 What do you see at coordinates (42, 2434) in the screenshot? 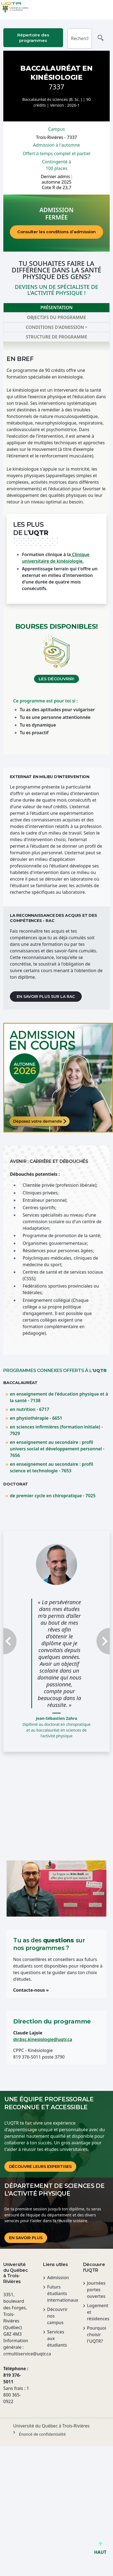
I see `Énoncé de confidentialité` at bounding box center [42, 2434].